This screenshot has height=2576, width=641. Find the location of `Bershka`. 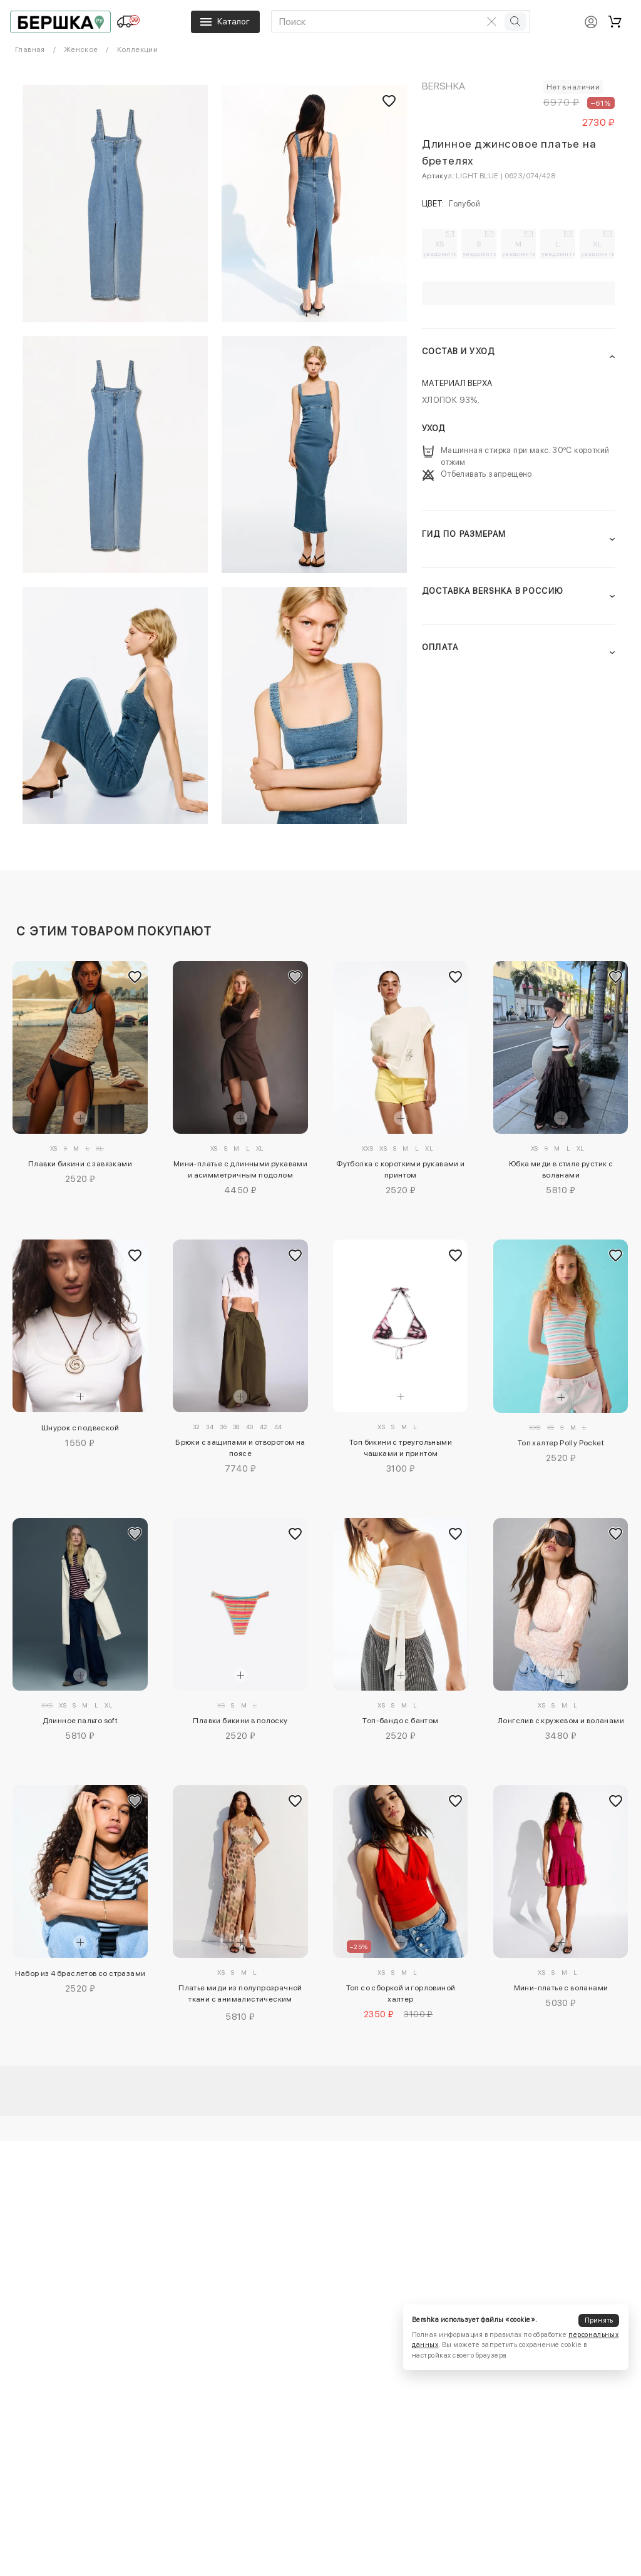

Bershka is located at coordinates (444, 86).